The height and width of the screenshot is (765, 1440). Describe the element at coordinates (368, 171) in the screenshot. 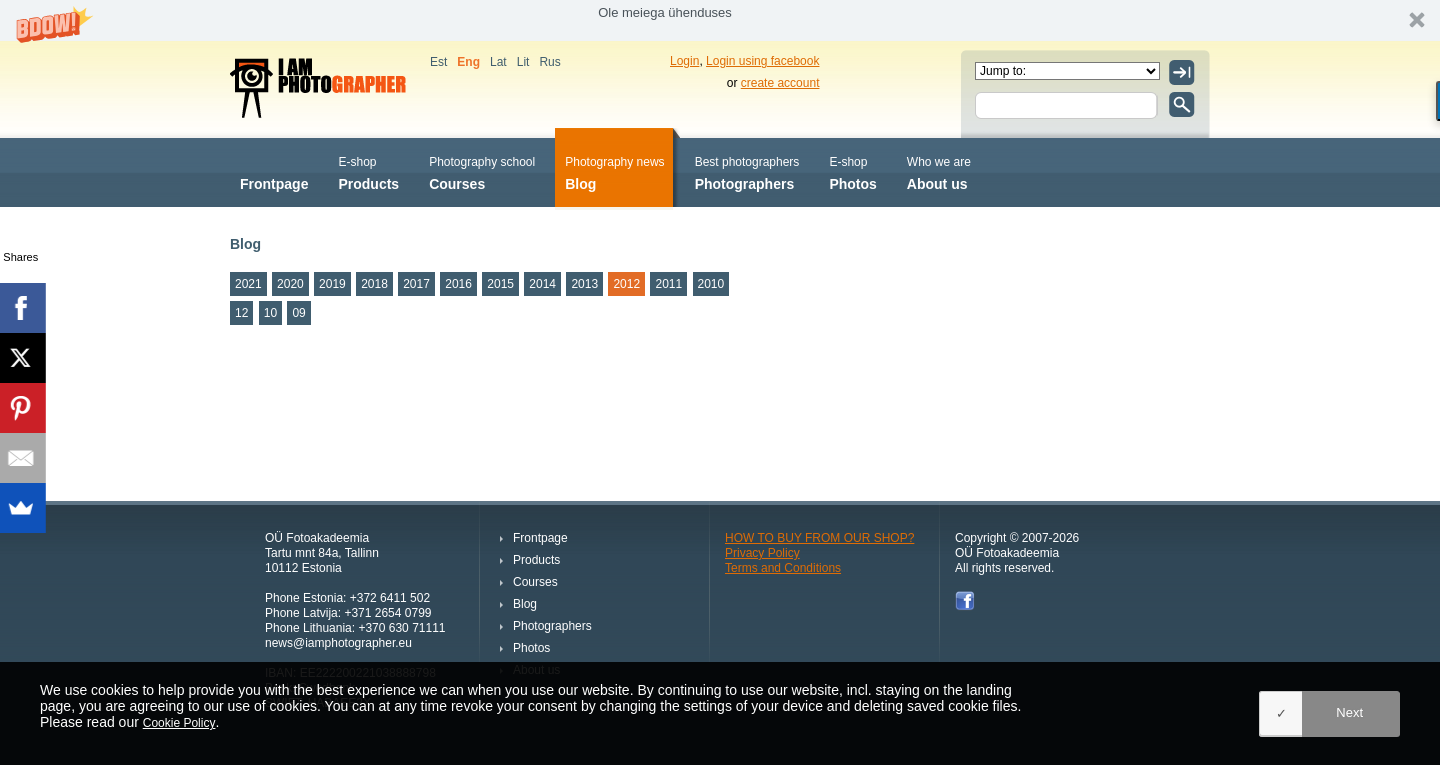

I see `Products` at that location.